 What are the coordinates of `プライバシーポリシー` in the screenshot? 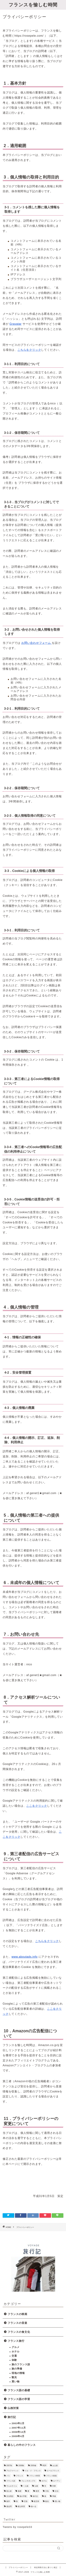 It's located at (18, 2567).